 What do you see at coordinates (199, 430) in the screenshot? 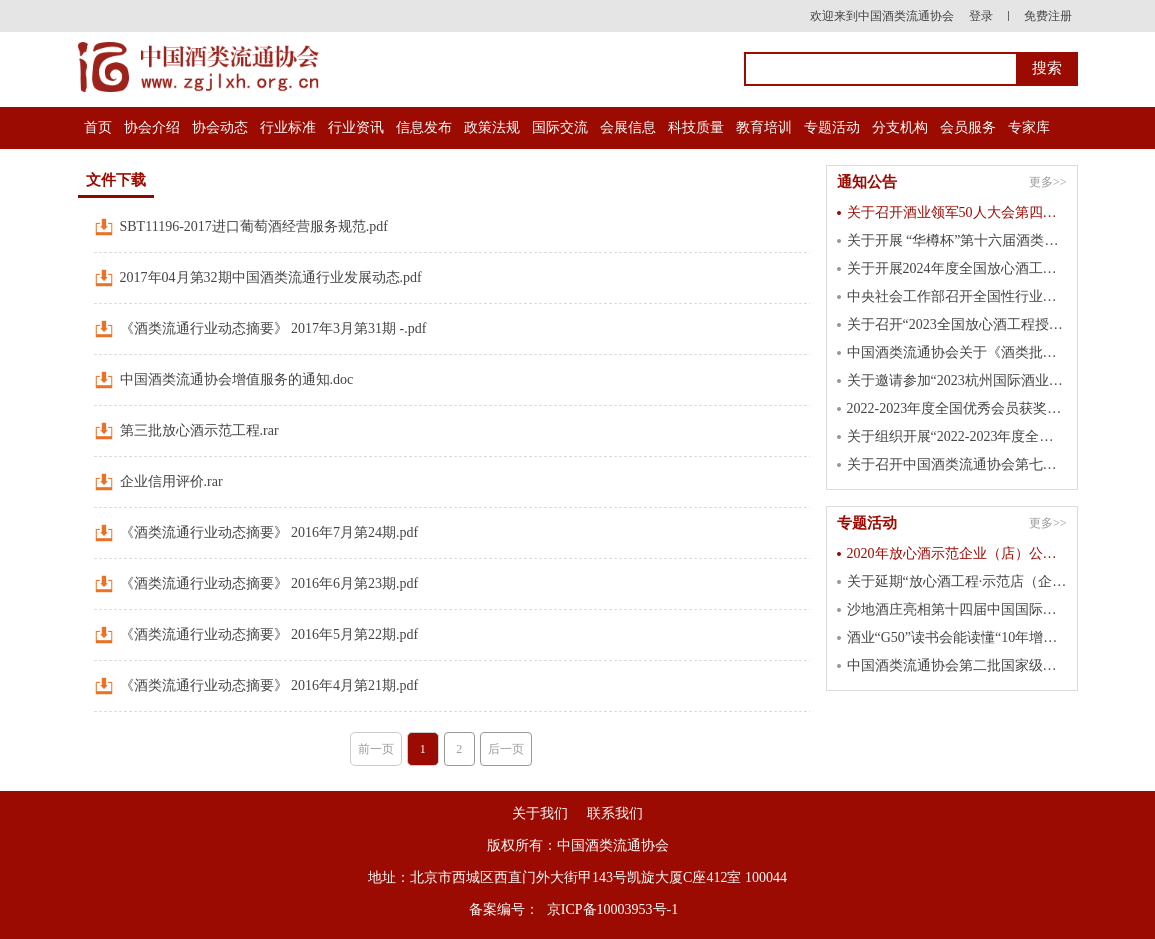
I see `第三批放心酒示范工程.rar` at bounding box center [199, 430].